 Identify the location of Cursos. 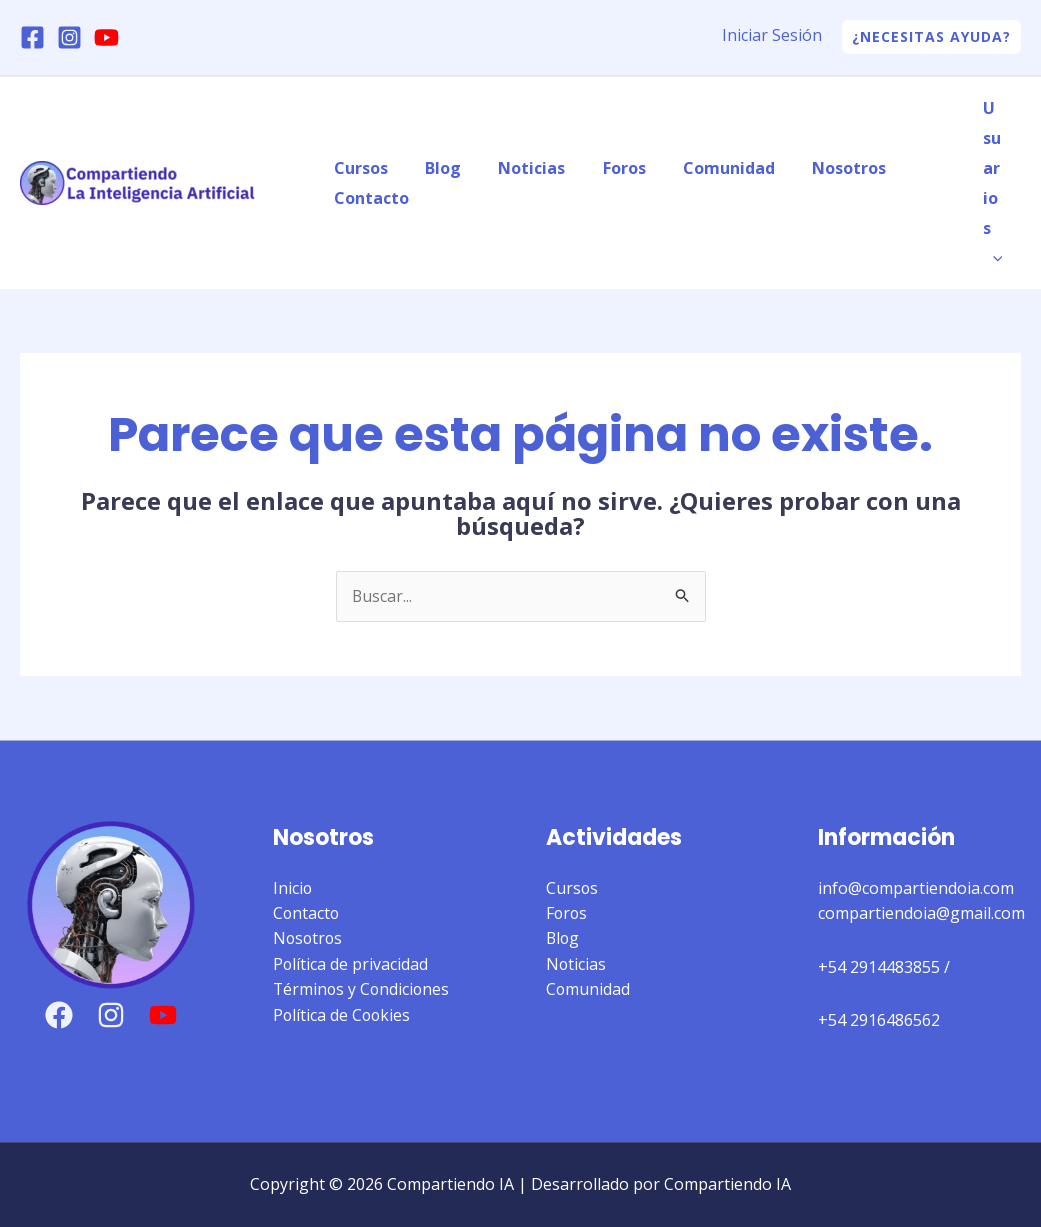
(358, 168).